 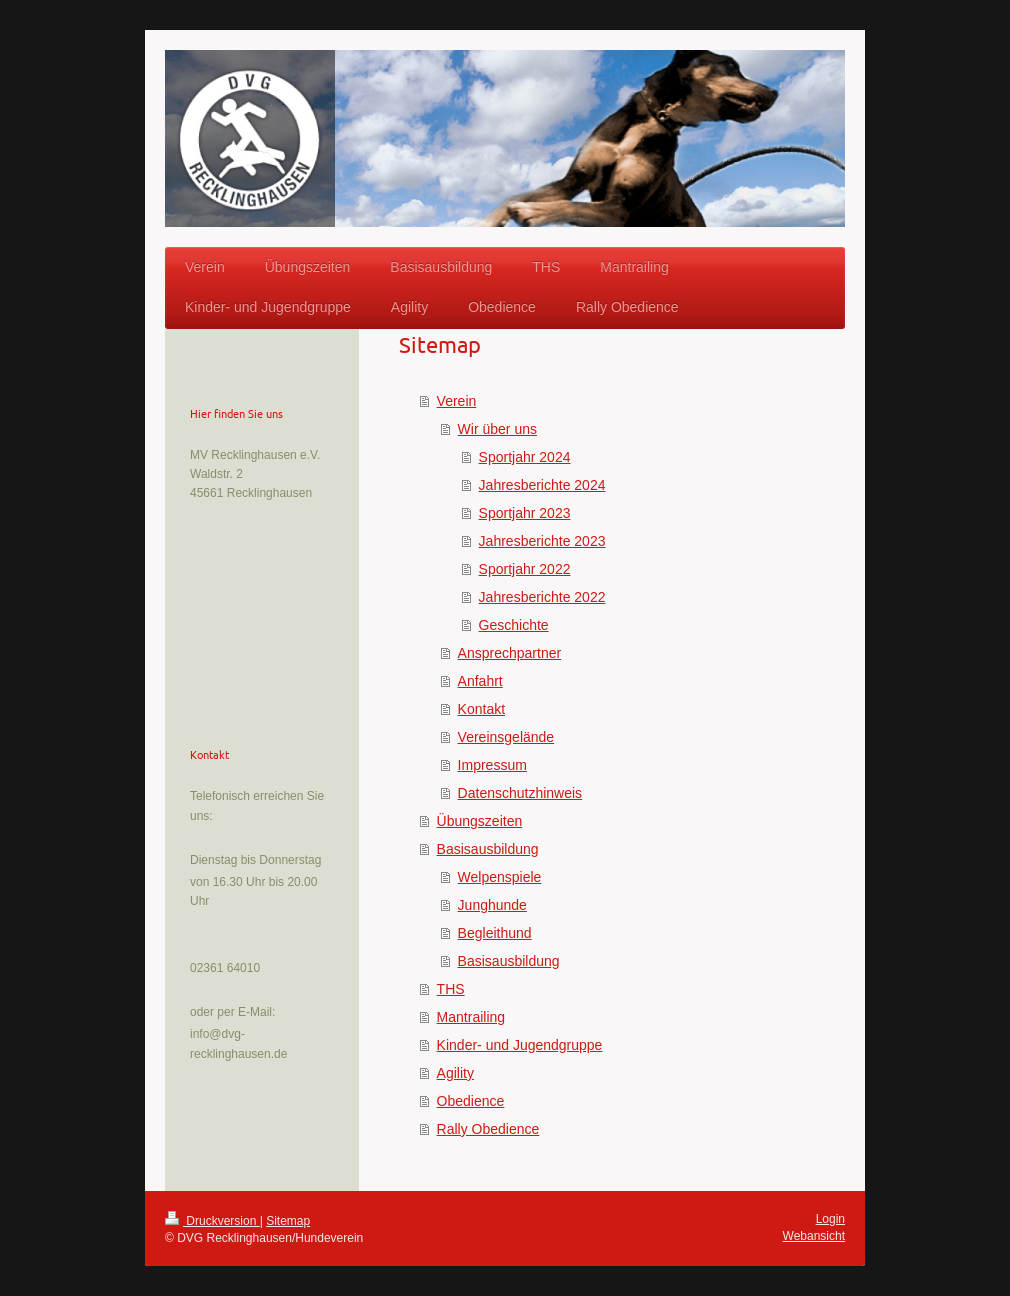 What do you see at coordinates (492, 765) in the screenshot?
I see `Impressum` at bounding box center [492, 765].